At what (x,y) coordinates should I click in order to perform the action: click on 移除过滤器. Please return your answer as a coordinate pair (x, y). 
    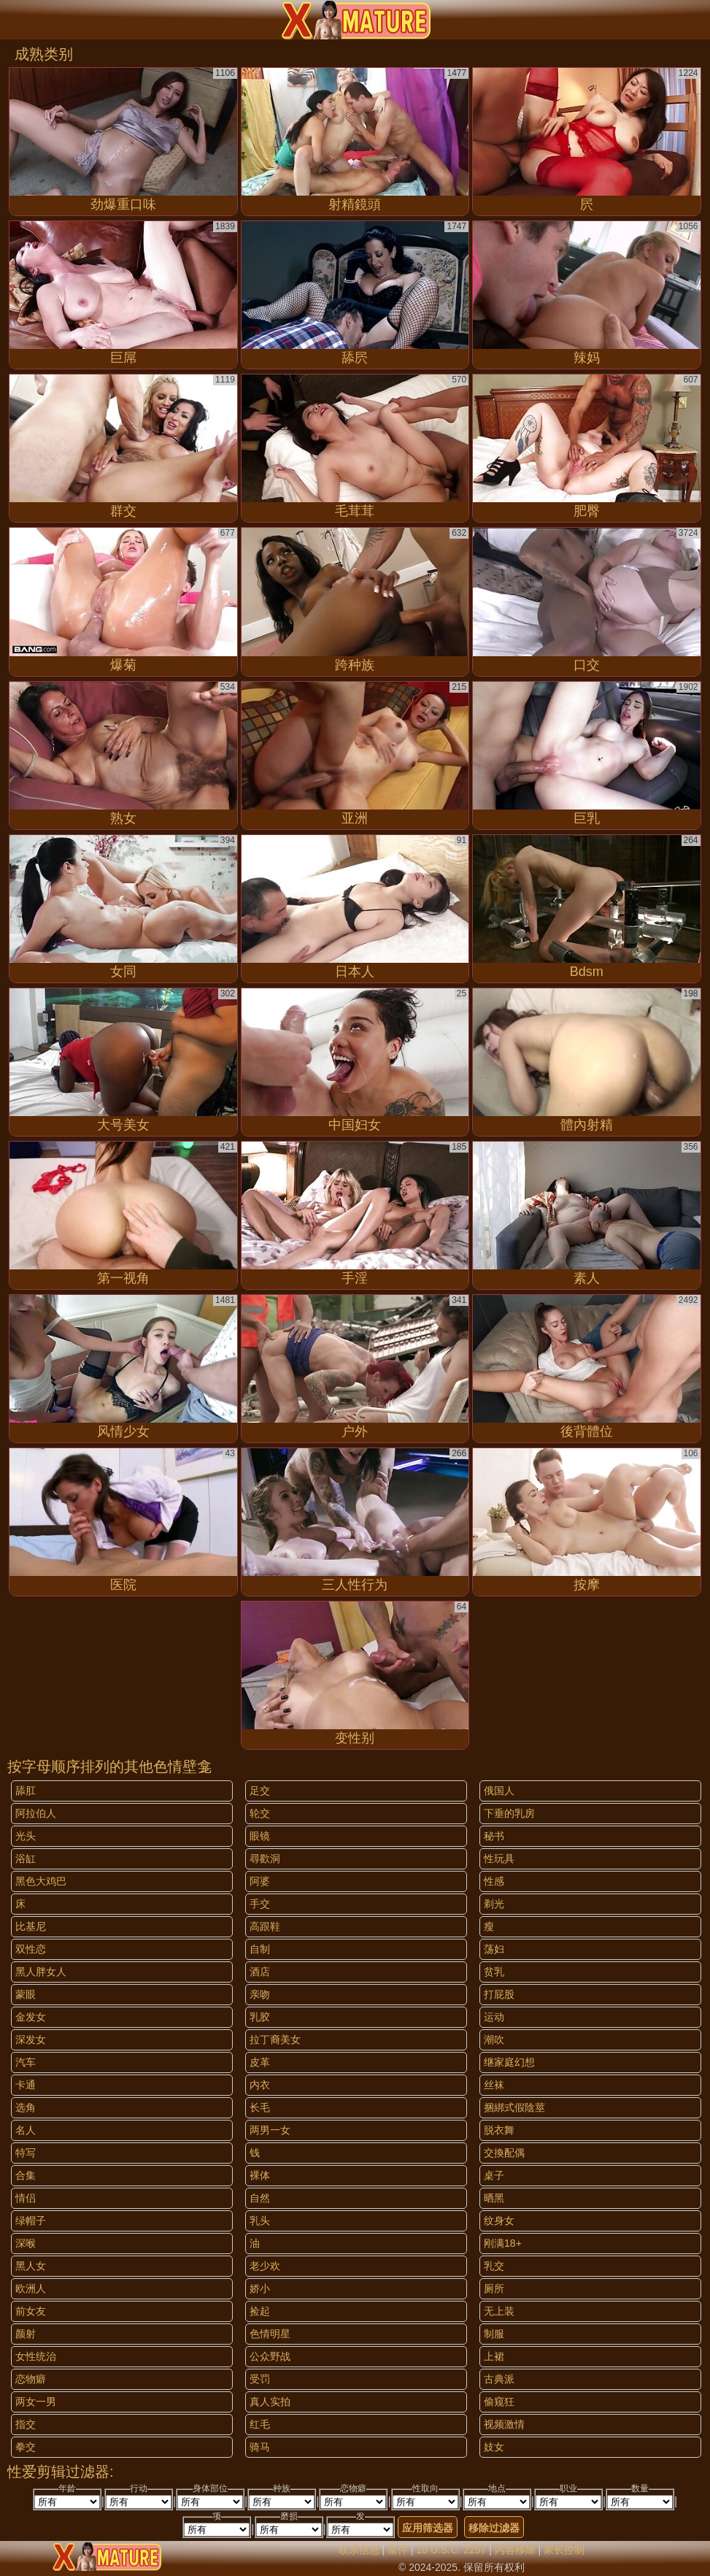
    Looking at the image, I should click on (494, 2528).